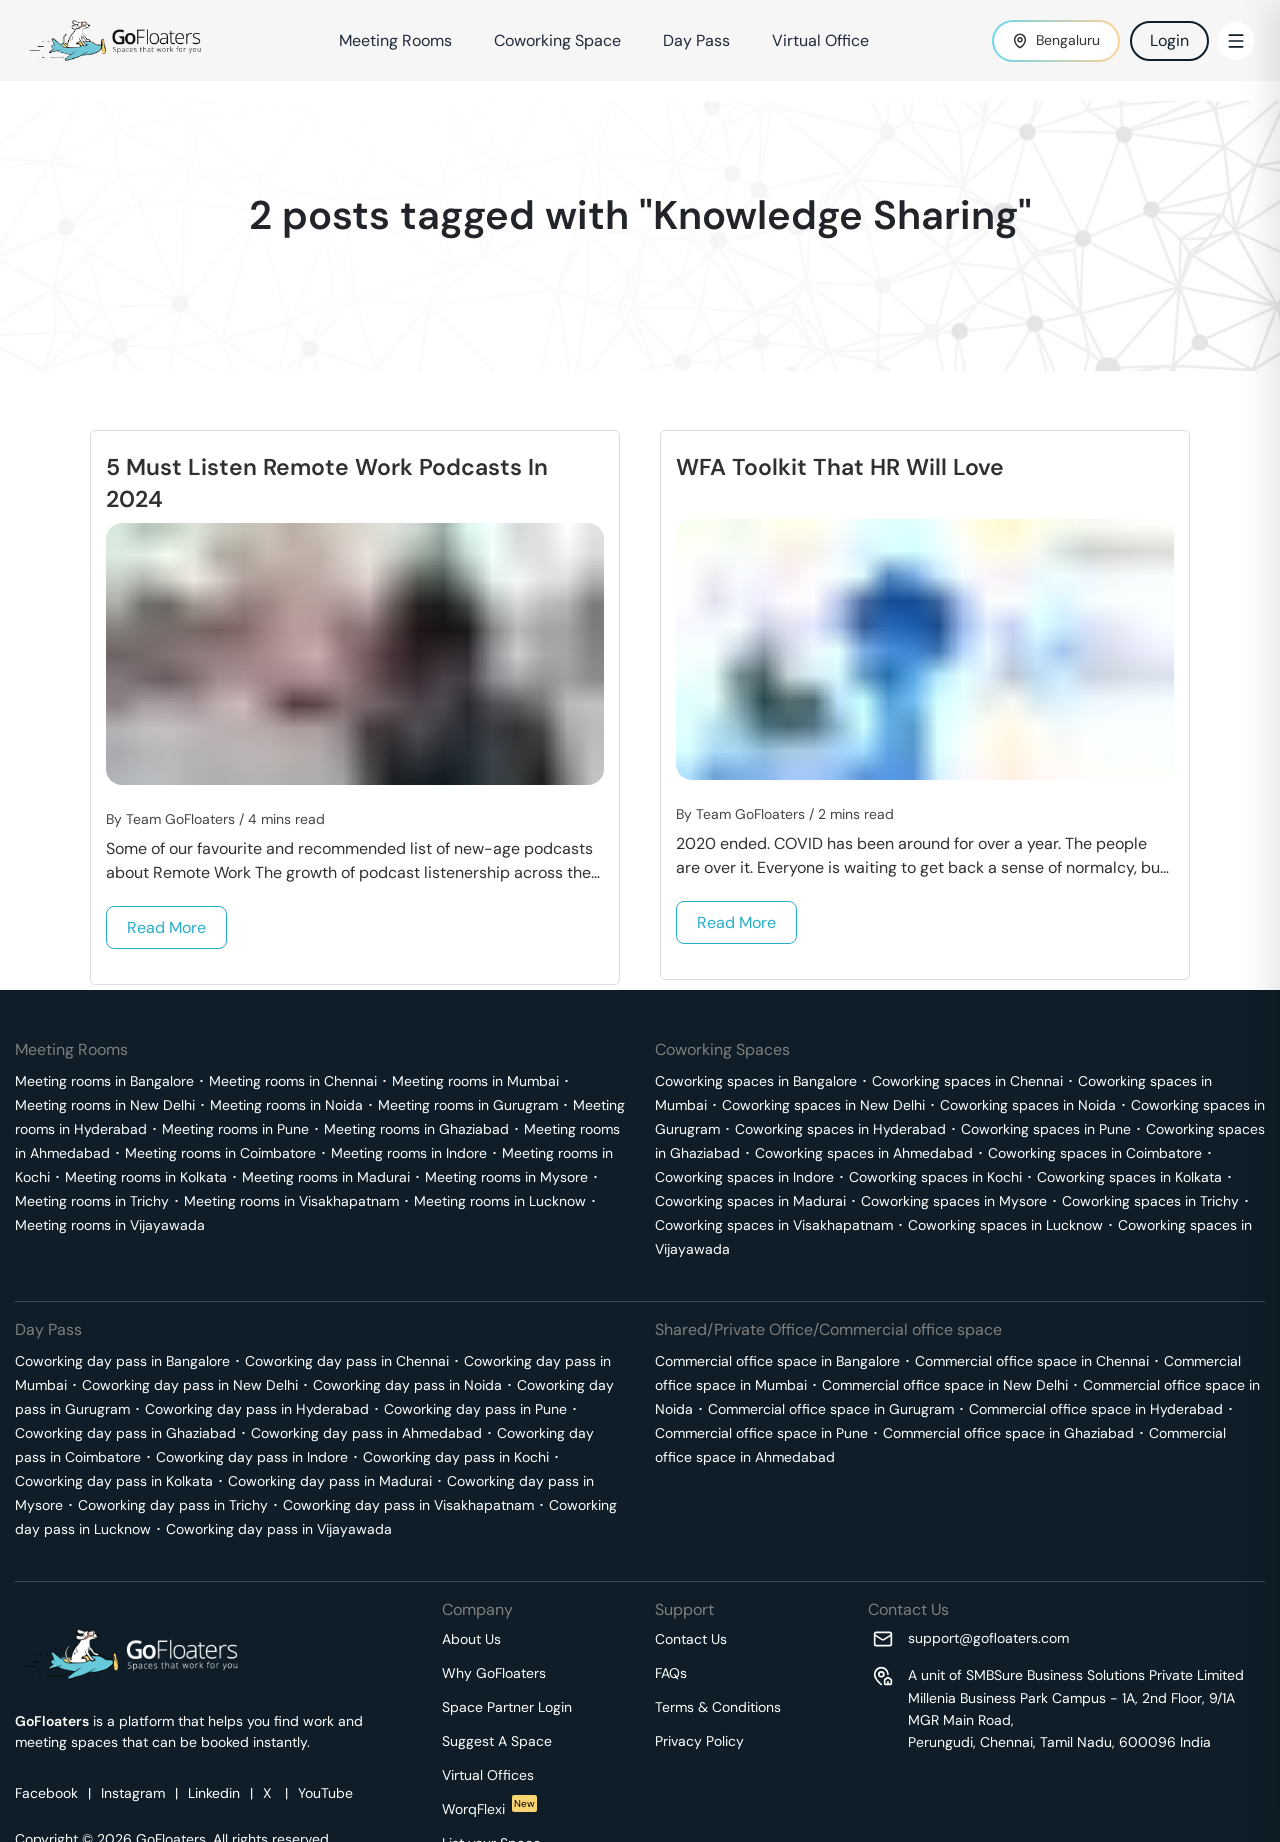  I want to click on Coworking spaces in Coimbatore, so click(1095, 1153).